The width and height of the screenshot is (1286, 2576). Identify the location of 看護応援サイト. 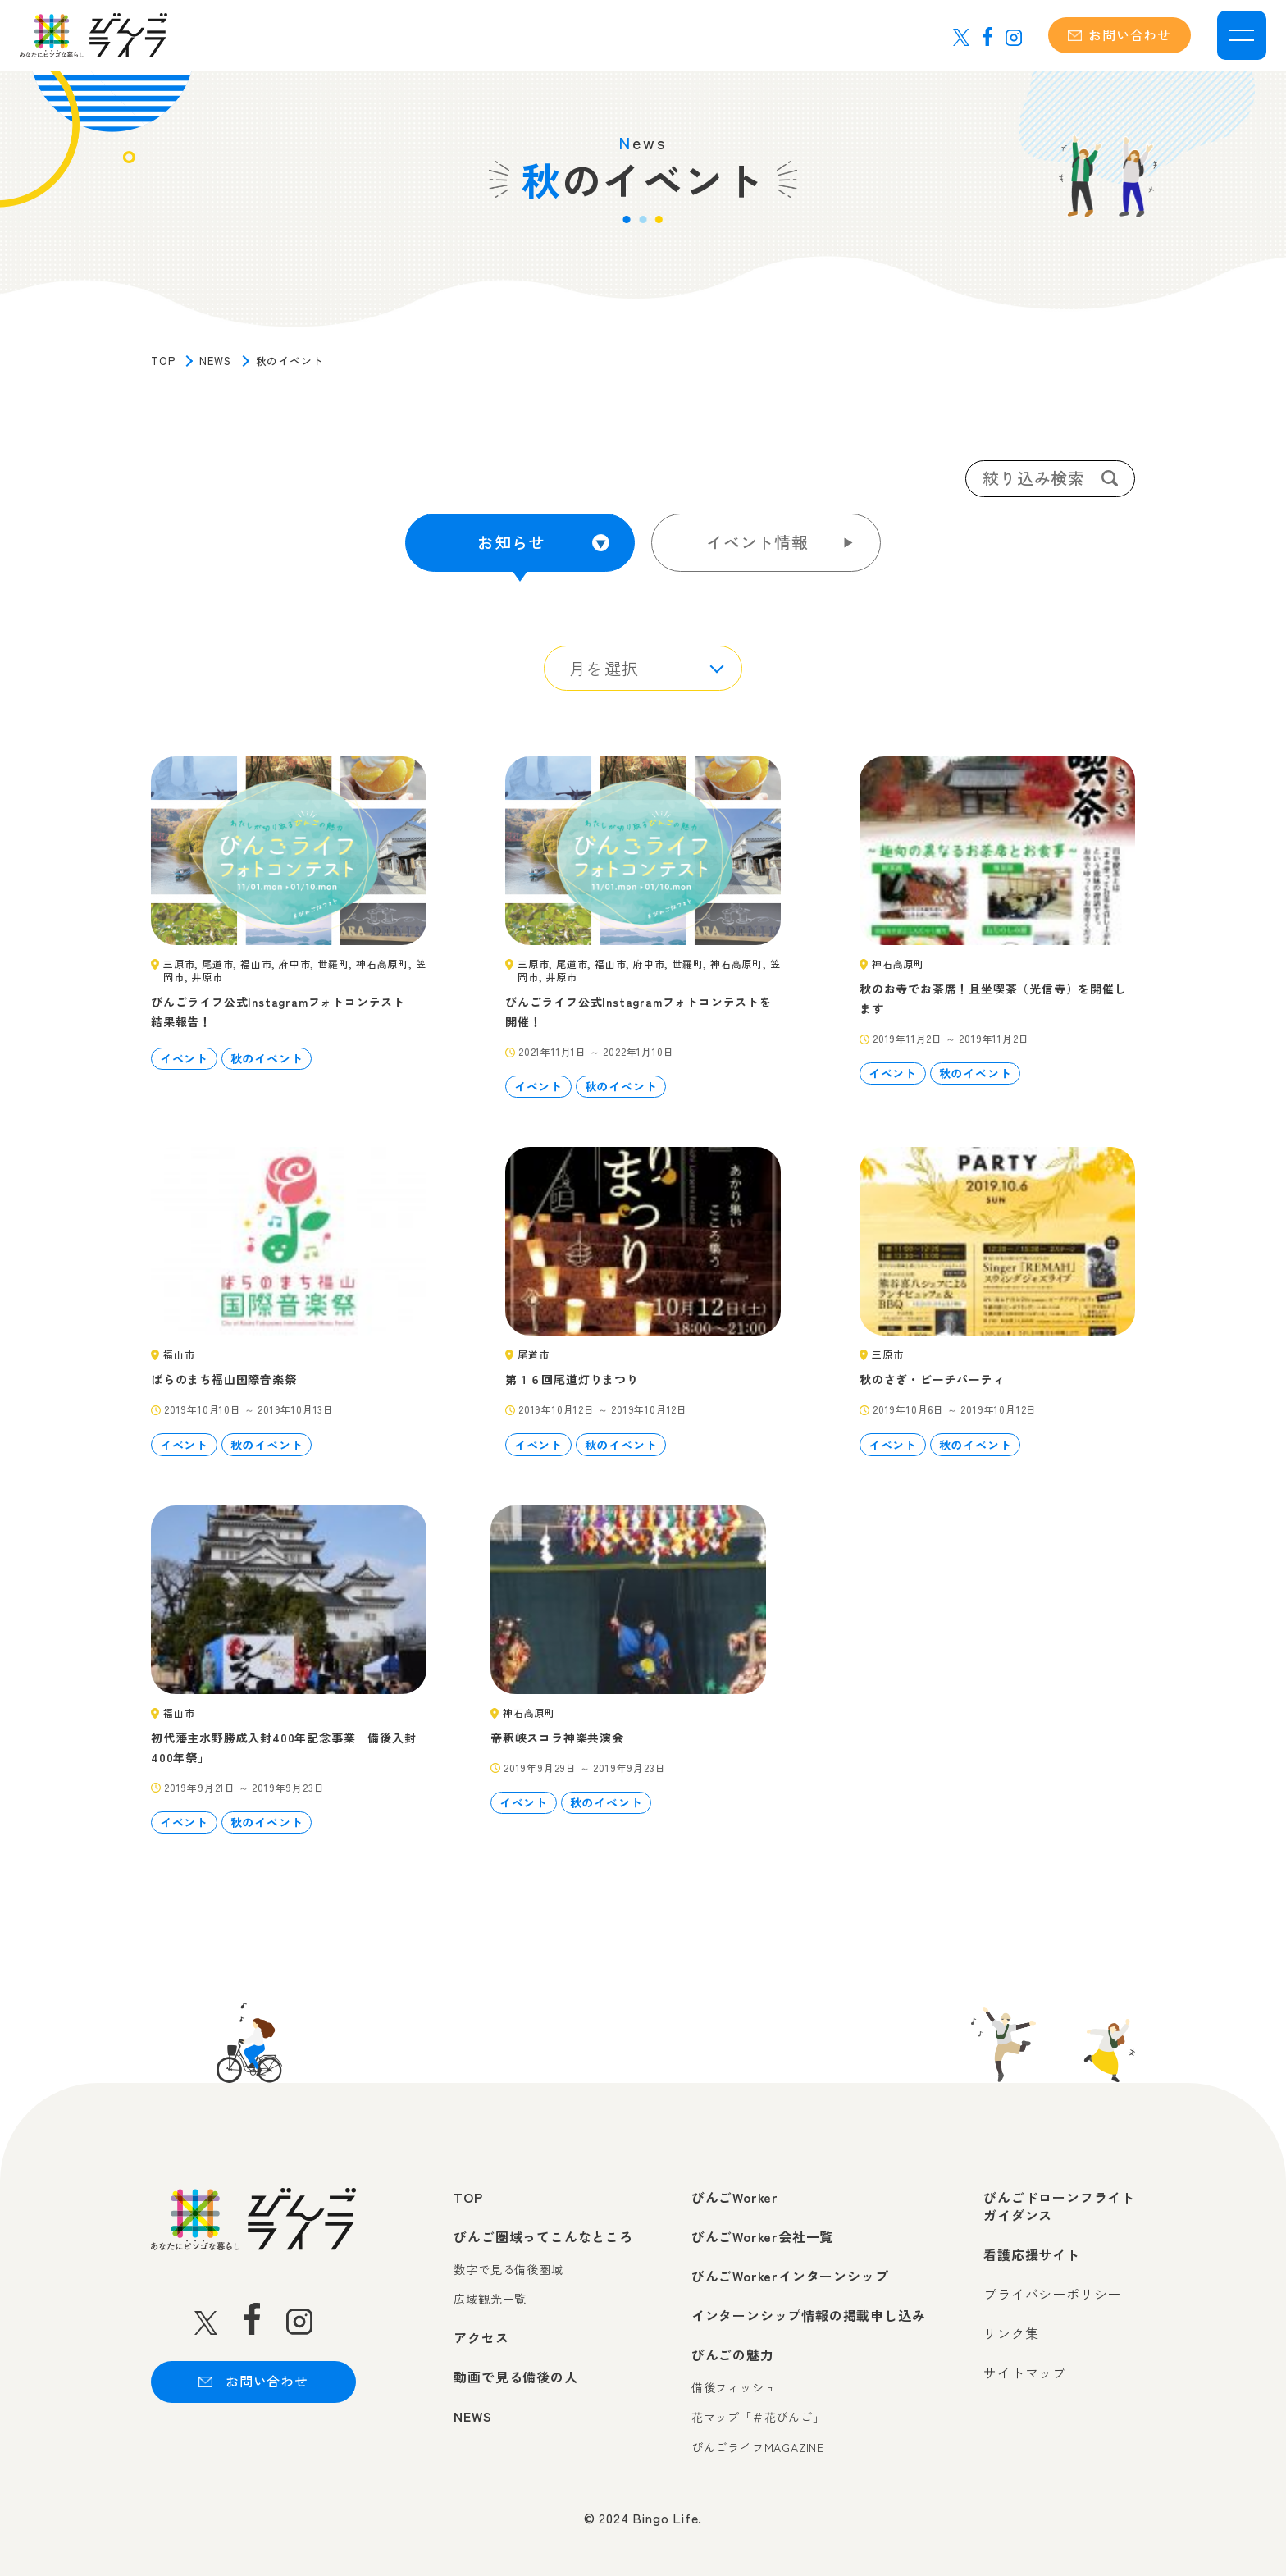
(1031, 2249).